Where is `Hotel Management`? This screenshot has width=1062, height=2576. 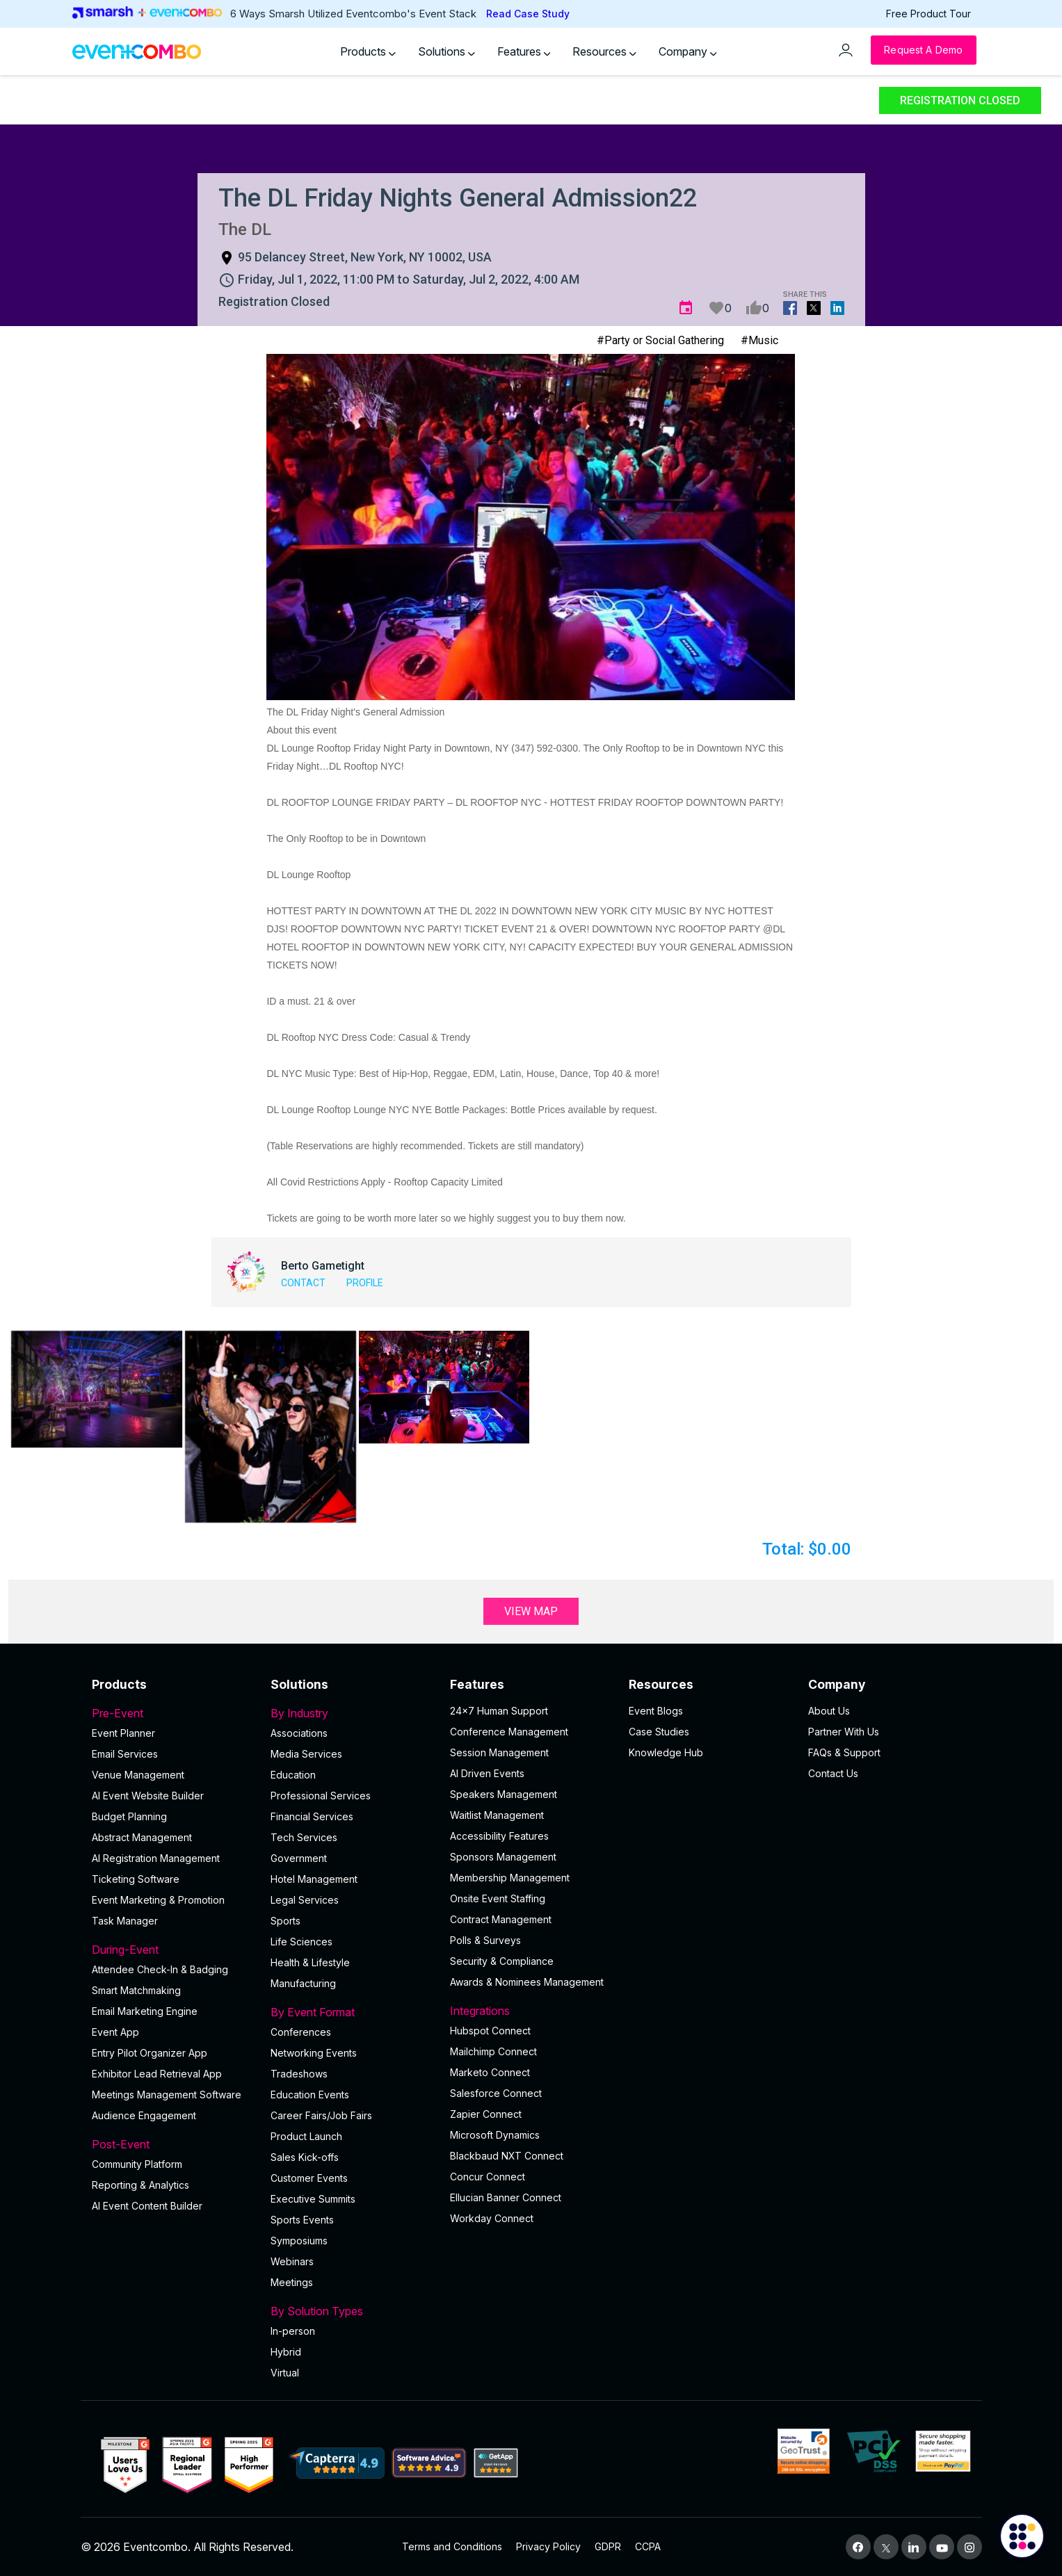
Hotel Management is located at coordinates (314, 1879).